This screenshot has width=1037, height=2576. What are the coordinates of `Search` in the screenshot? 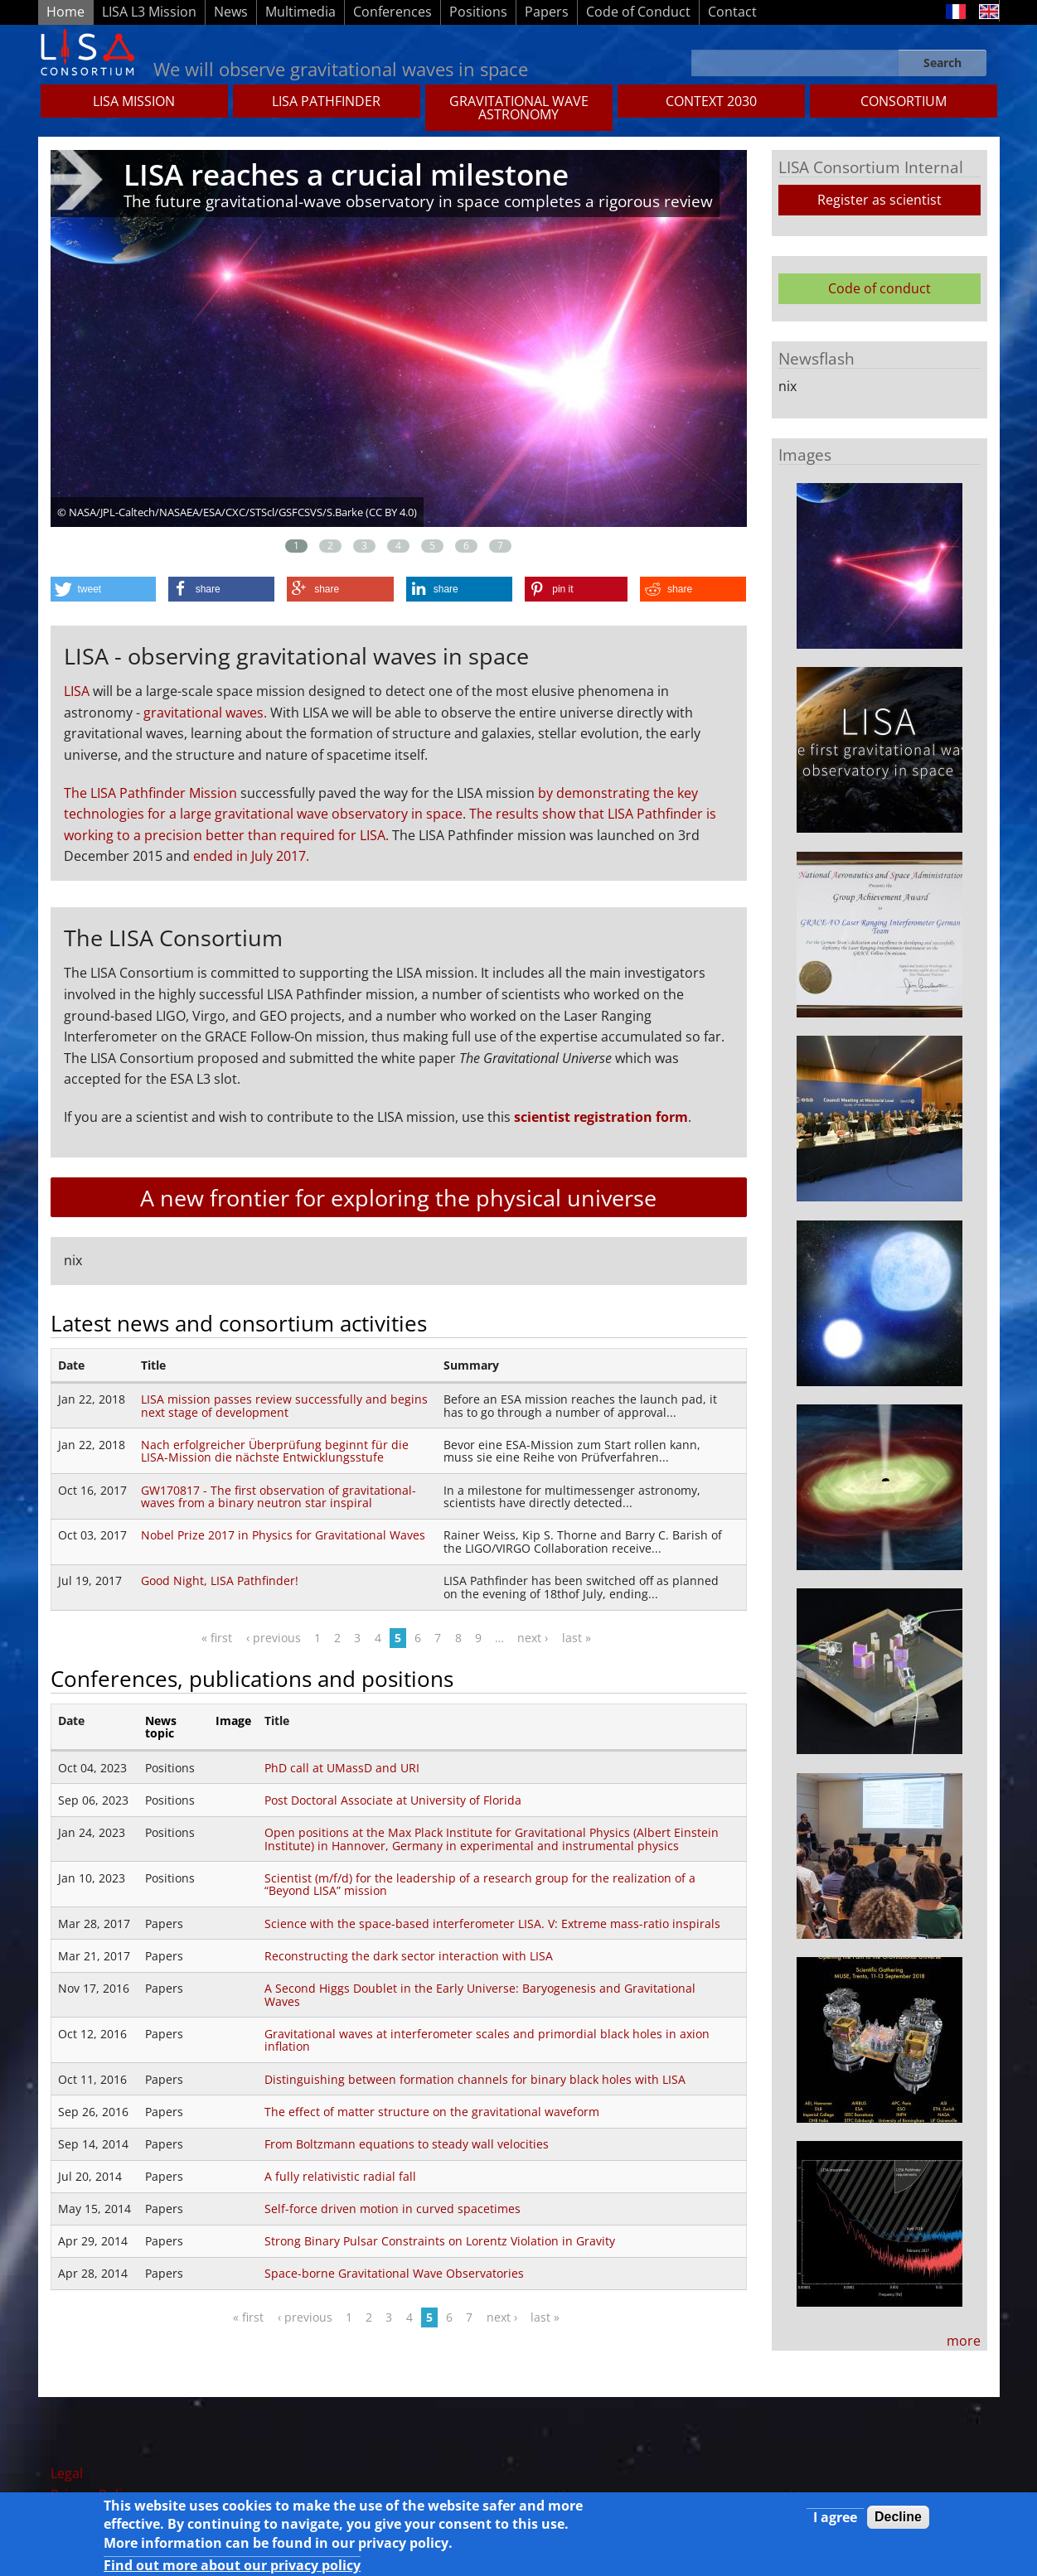 It's located at (942, 62).